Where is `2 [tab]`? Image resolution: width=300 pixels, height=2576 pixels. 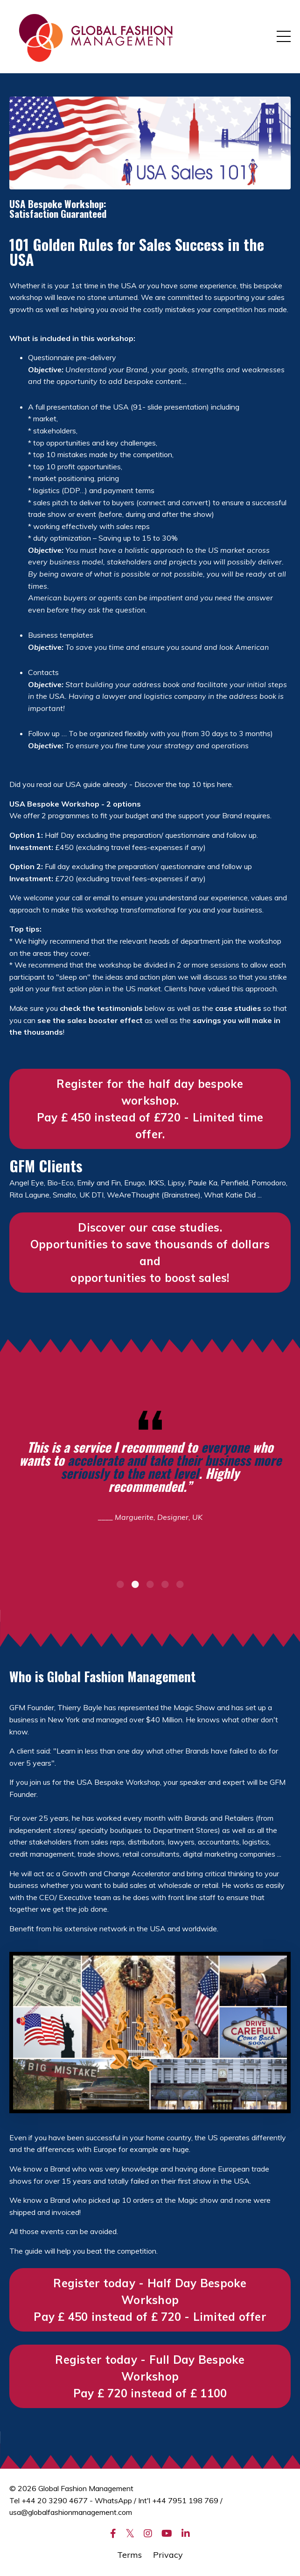 2 [tab] is located at coordinates (135, 1584).